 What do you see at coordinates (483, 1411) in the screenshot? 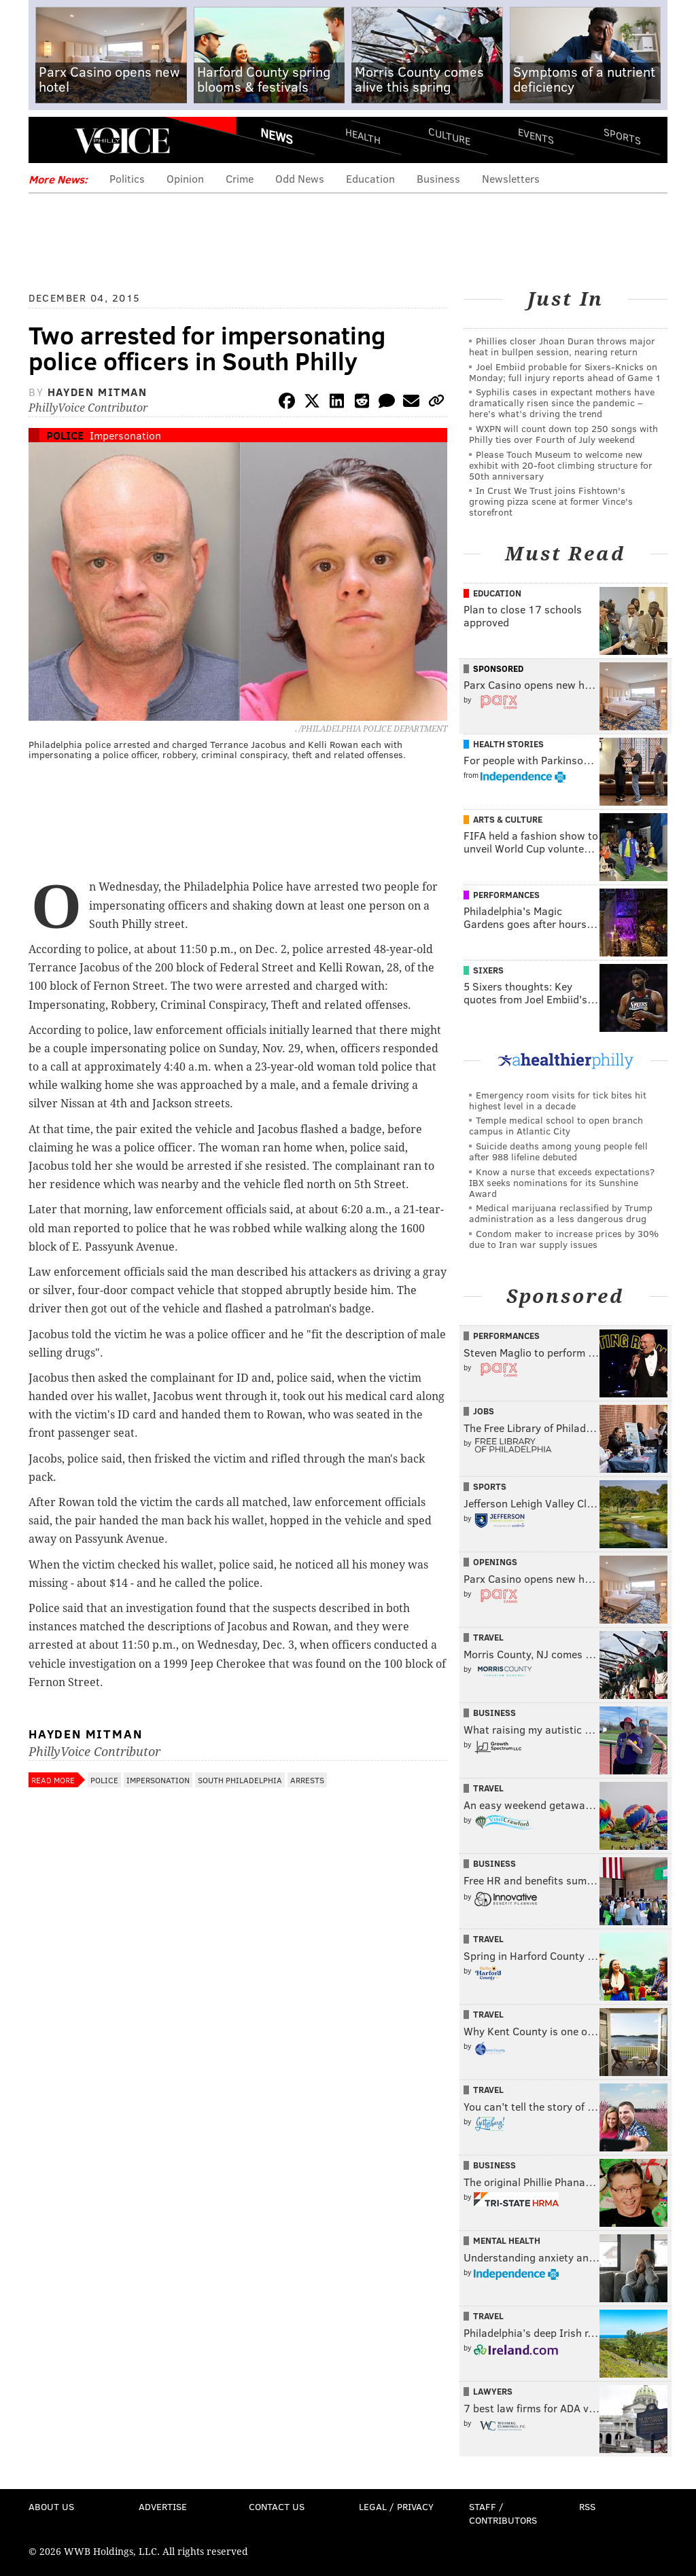
I see `Jobs` at bounding box center [483, 1411].